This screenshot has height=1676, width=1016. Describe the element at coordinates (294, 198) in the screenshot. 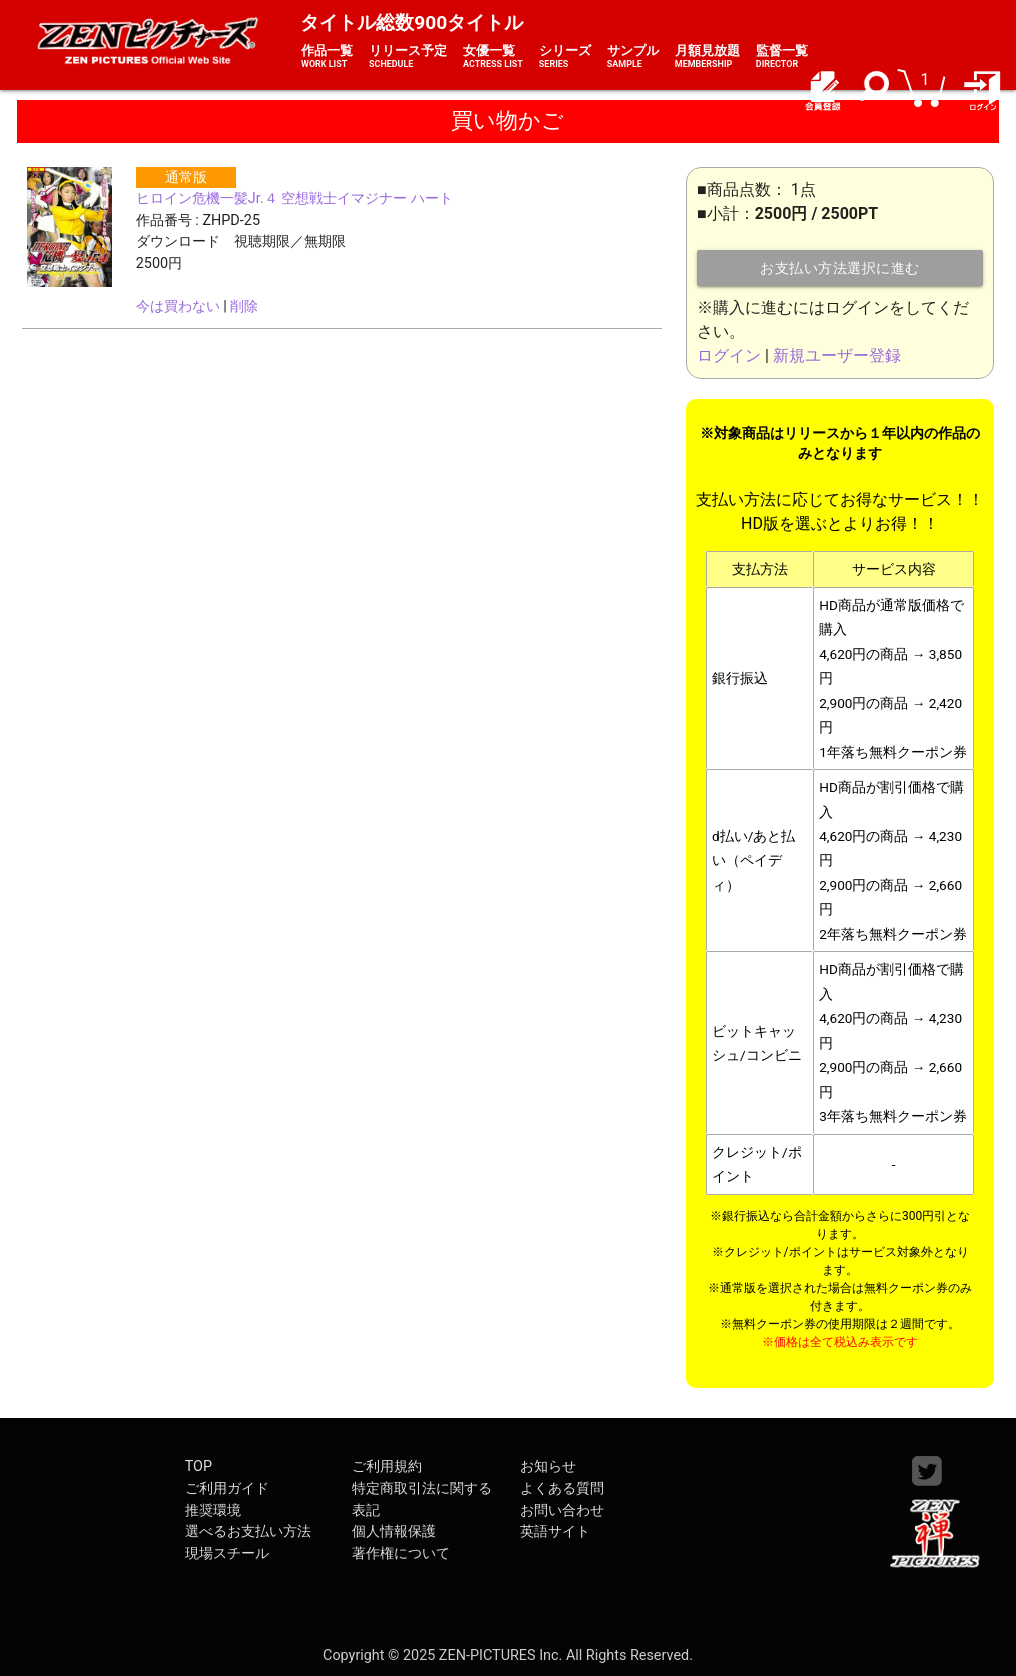

I see `ヒロイン危機一髪Jr.４ 空想戦士イマジナー ハート` at that location.